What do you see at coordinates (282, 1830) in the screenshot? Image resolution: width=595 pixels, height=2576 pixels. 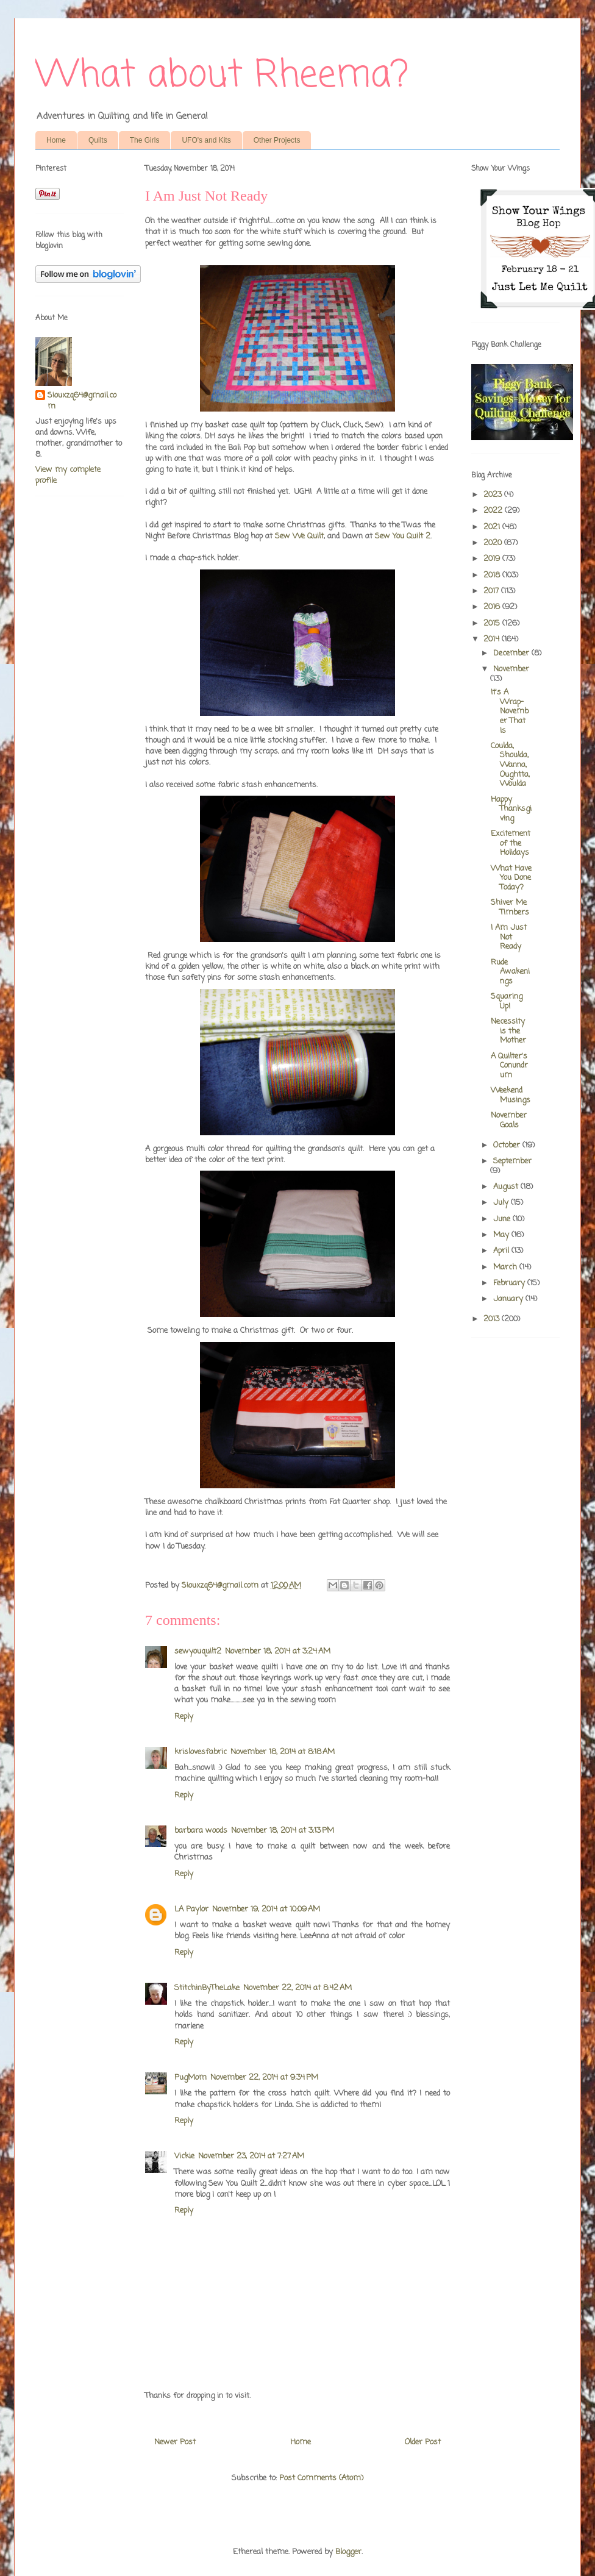 I see `November 18, 2014 at 3:13 PM` at bounding box center [282, 1830].